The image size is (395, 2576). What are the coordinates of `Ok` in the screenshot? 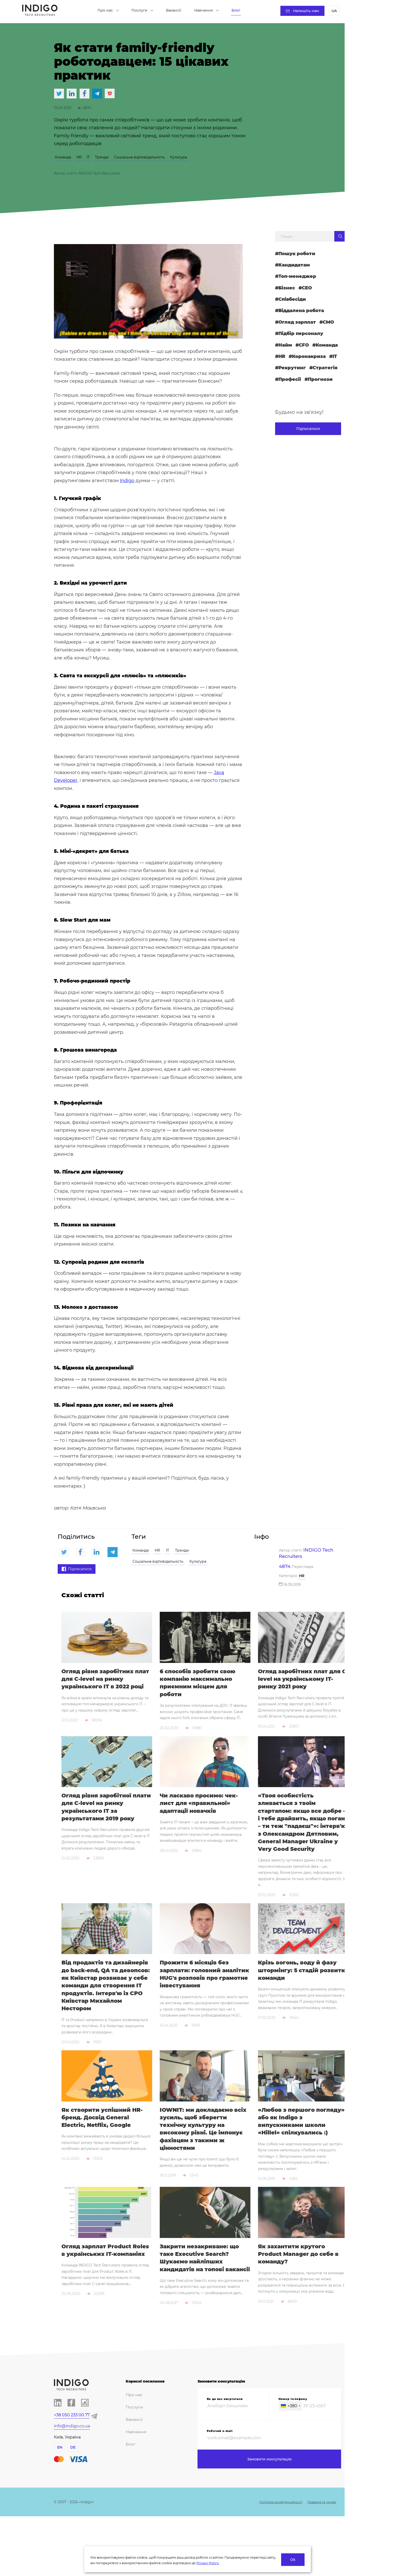 It's located at (292, 2559).